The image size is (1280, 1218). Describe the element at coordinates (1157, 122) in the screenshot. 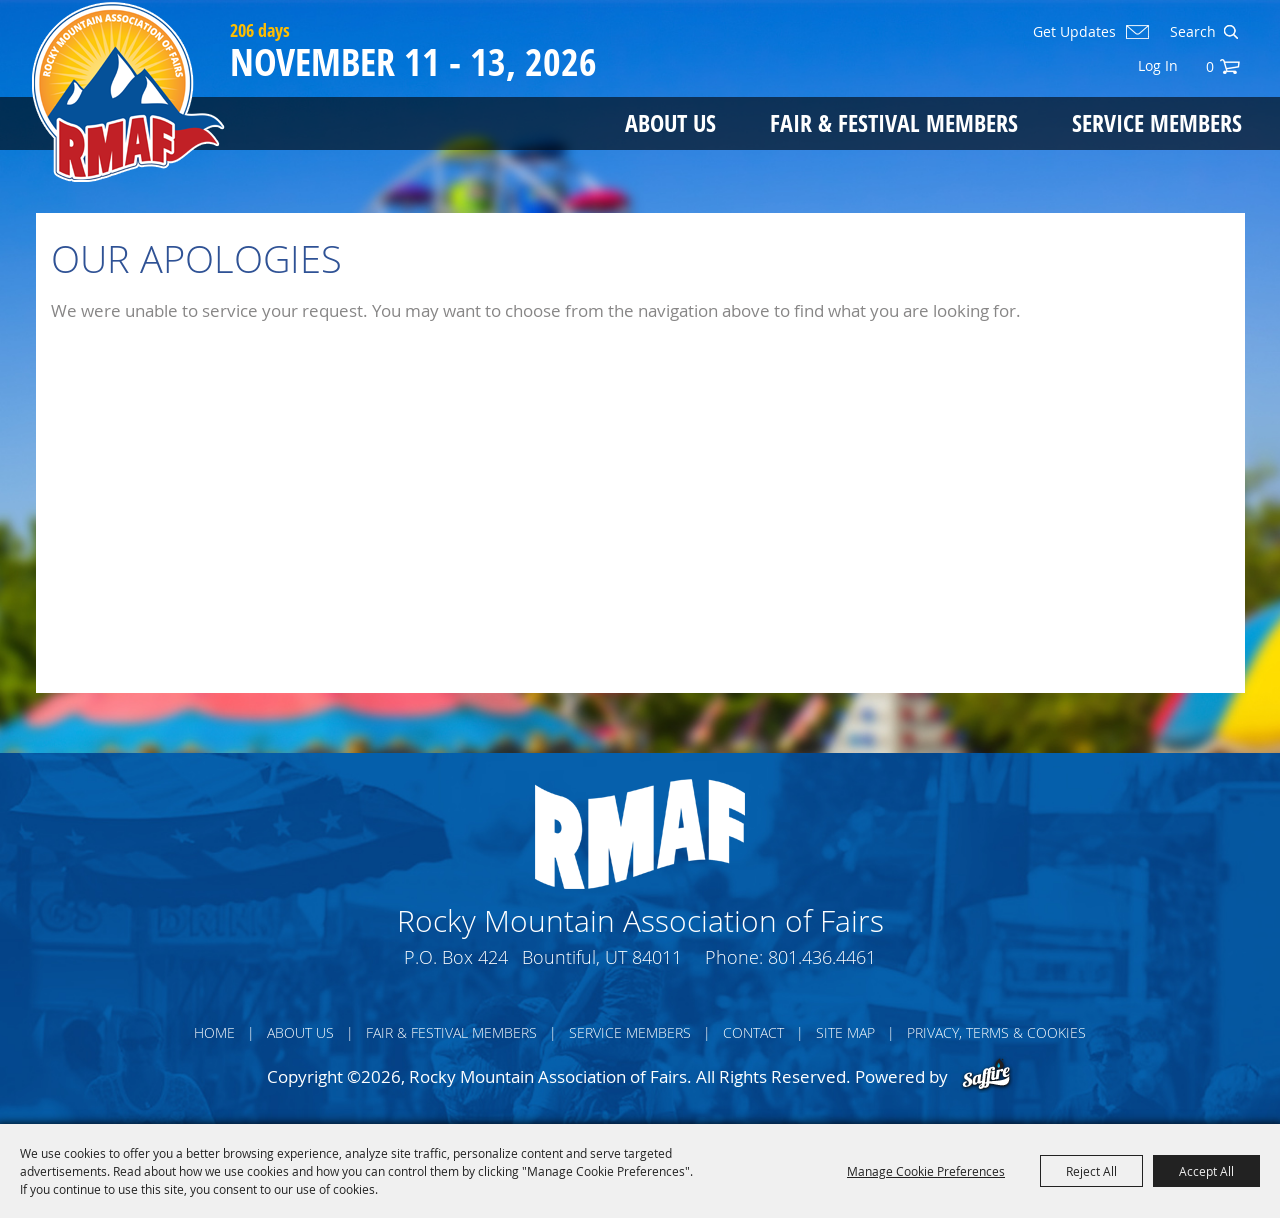

I see `Service Members` at that location.